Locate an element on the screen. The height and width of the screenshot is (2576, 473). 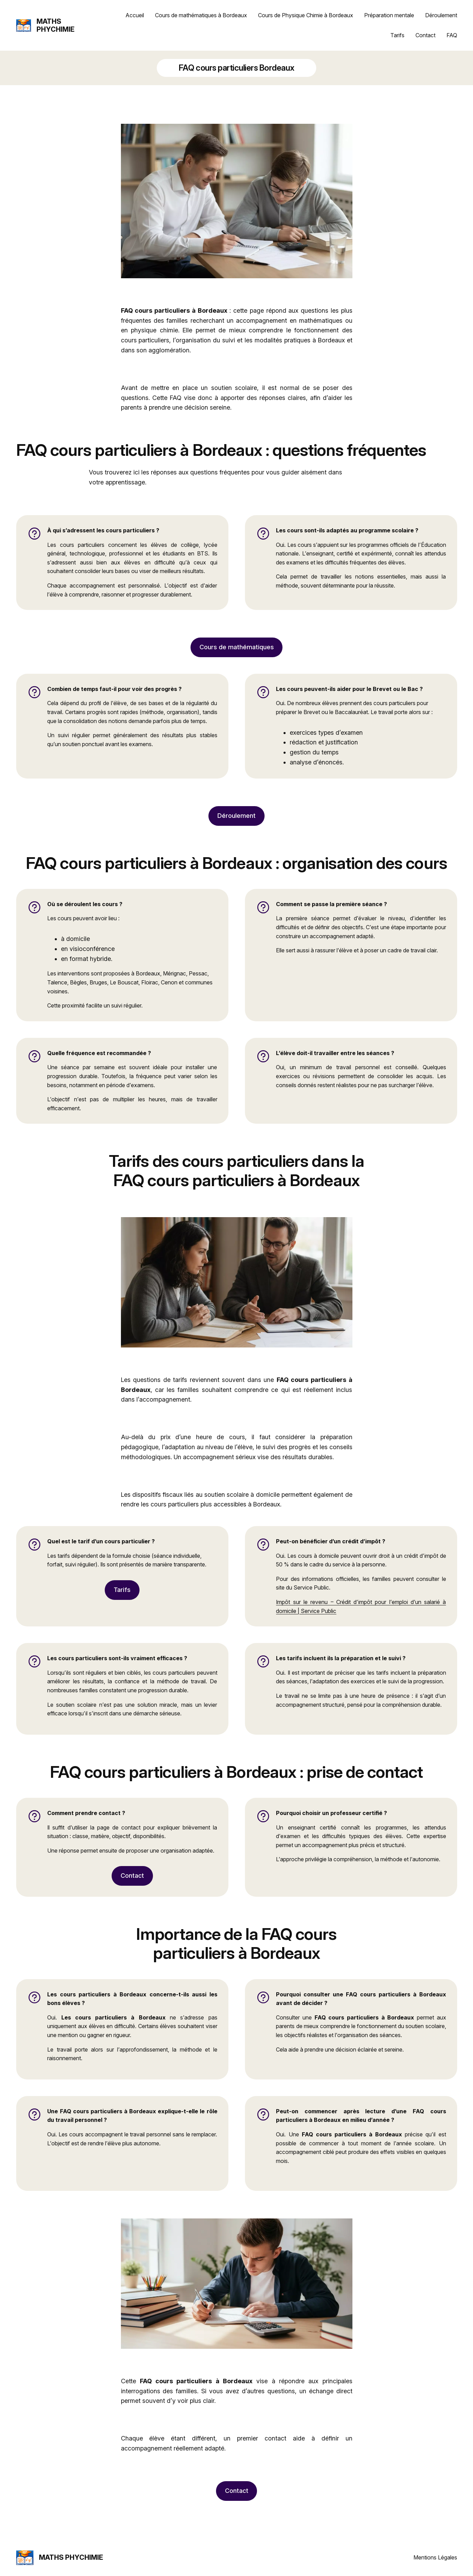
Contact is located at coordinates (132, 1875).